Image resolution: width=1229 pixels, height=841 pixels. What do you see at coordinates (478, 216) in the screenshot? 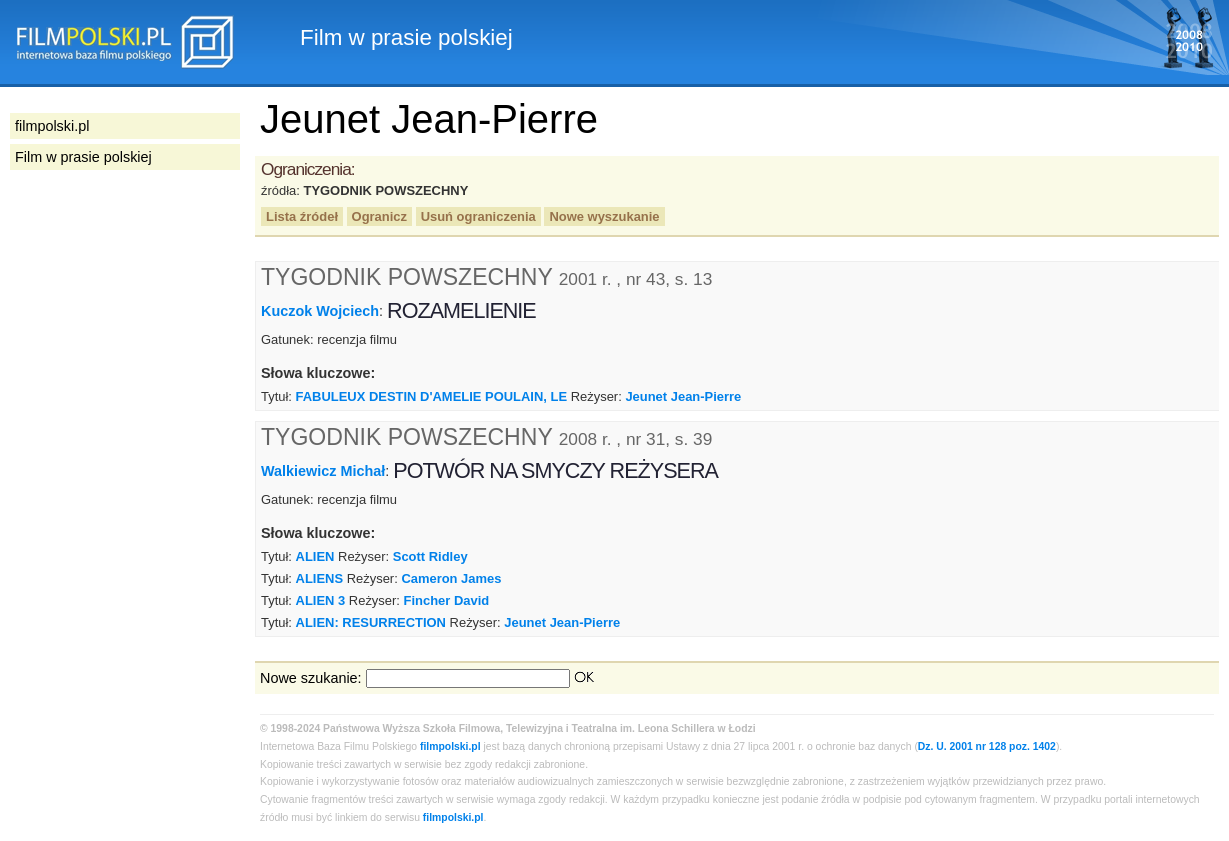
I see `Usuń ograniczenia` at bounding box center [478, 216].